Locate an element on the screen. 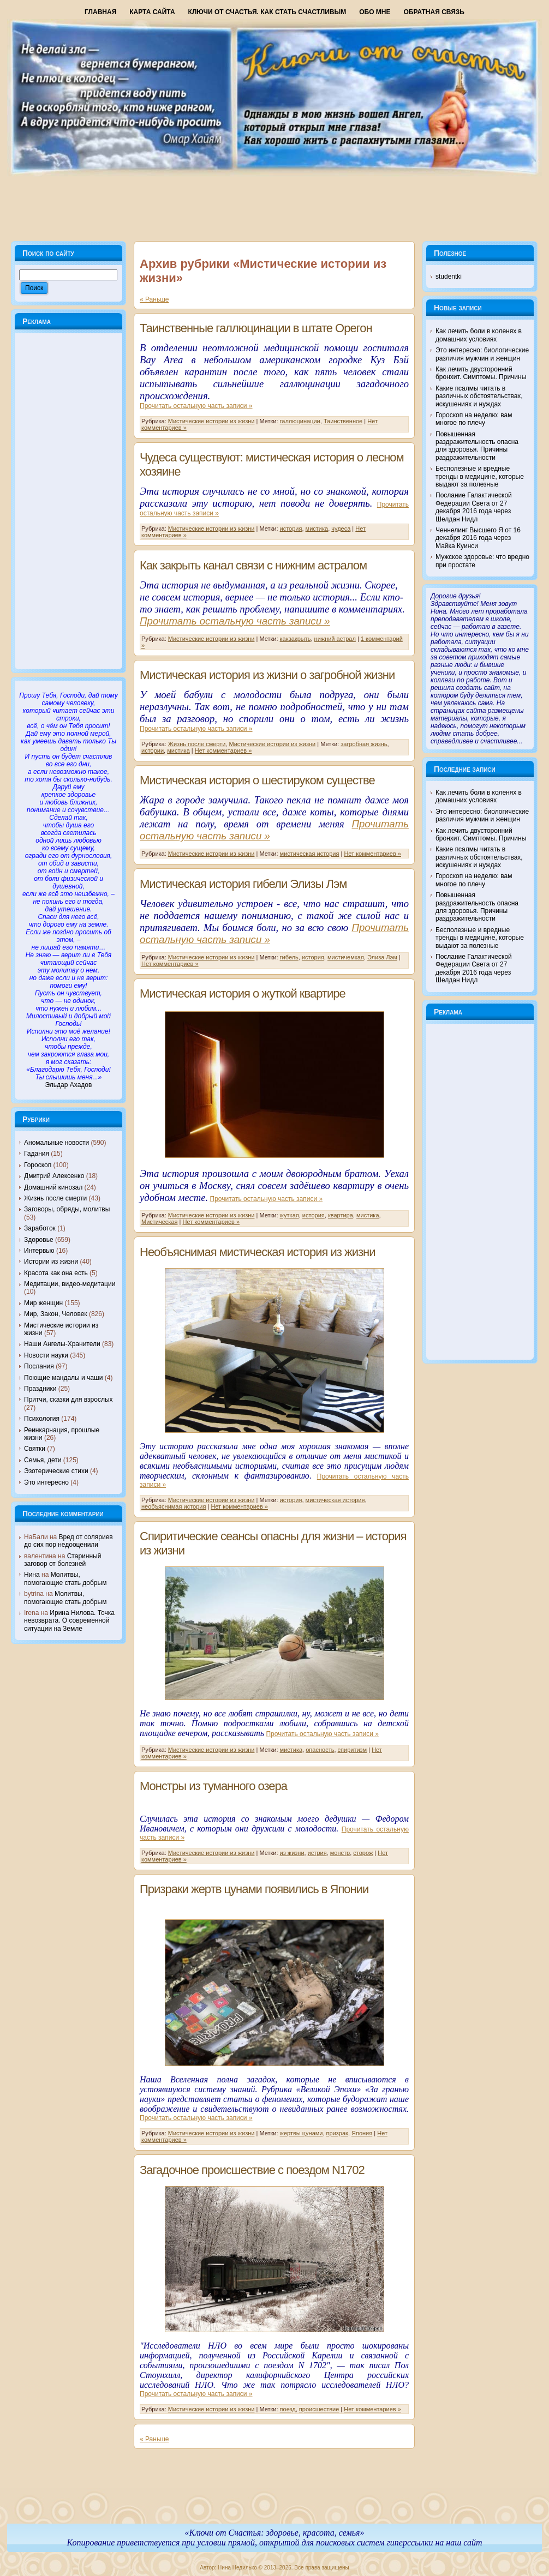  Эзотерические стихи is located at coordinates (56, 1471).